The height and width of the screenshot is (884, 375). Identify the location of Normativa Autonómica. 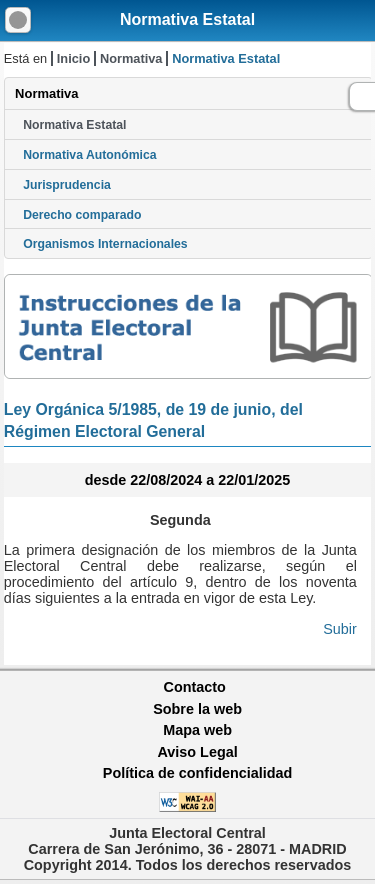
(89, 155).